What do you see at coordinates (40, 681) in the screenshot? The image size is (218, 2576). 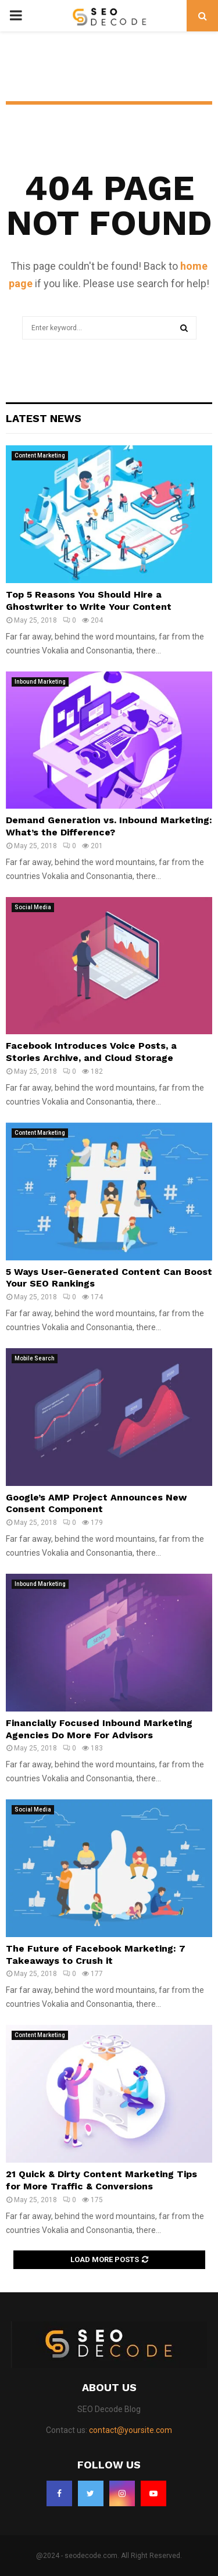 I see `Inbound Marketing` at bounding box center [40, 681].